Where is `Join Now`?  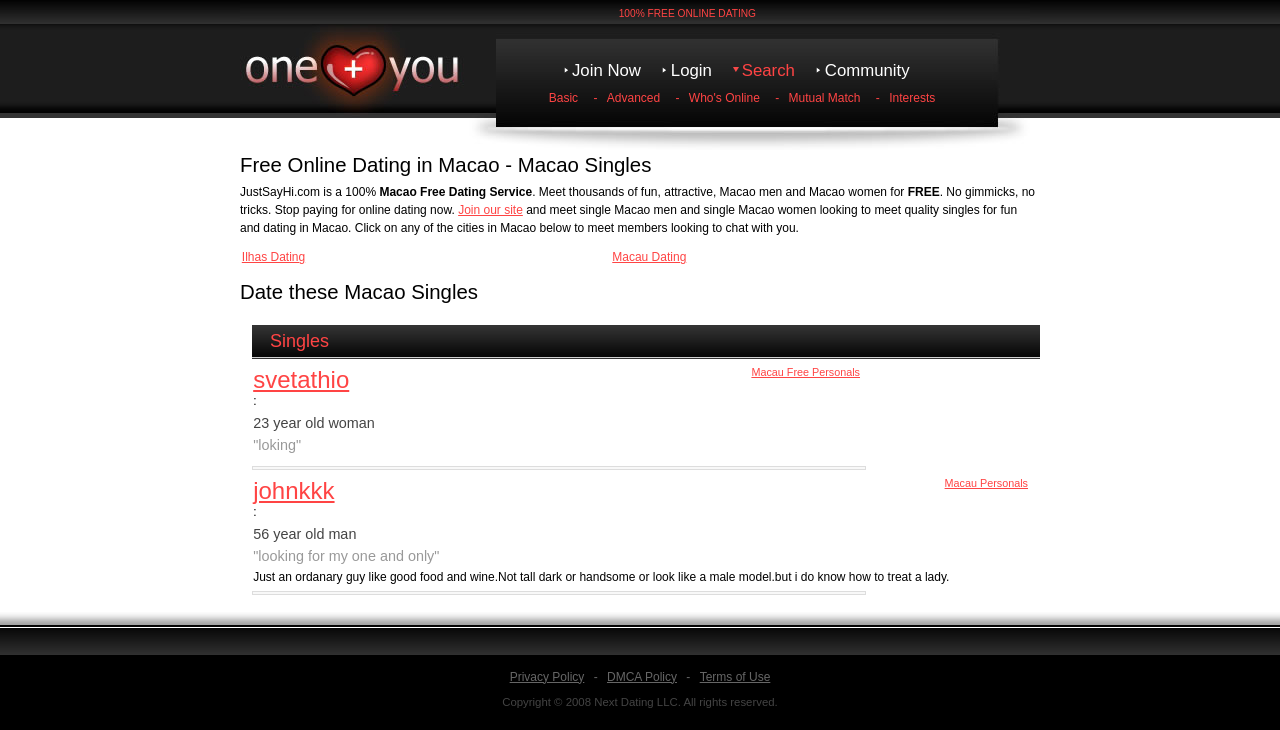
Join Now is located at coordinates (606, 70).